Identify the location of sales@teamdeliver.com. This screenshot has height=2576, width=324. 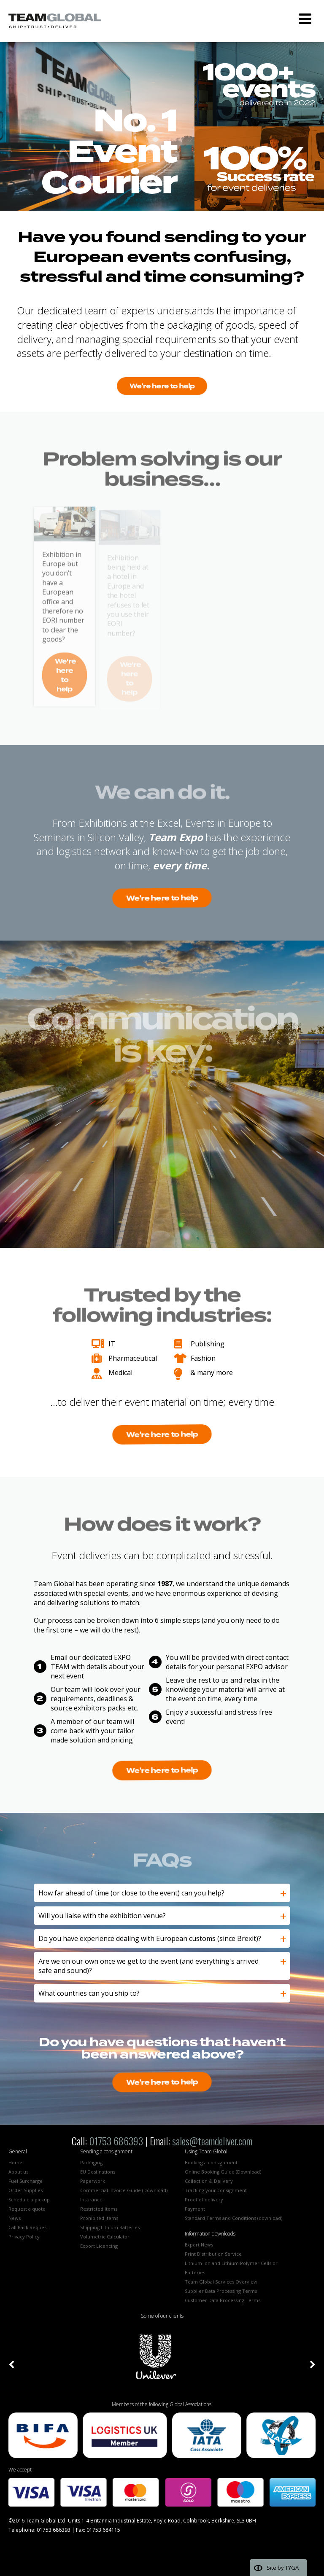
(212, 2140).